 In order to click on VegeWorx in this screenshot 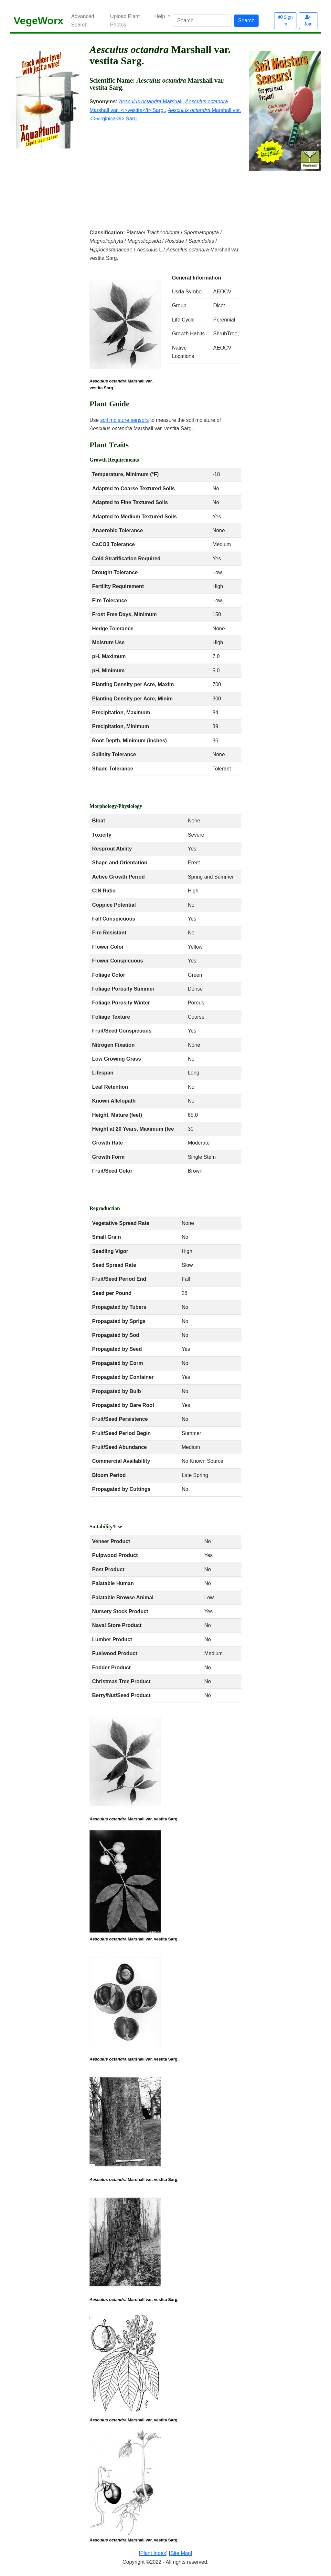, I will do `click(38, 20)`.